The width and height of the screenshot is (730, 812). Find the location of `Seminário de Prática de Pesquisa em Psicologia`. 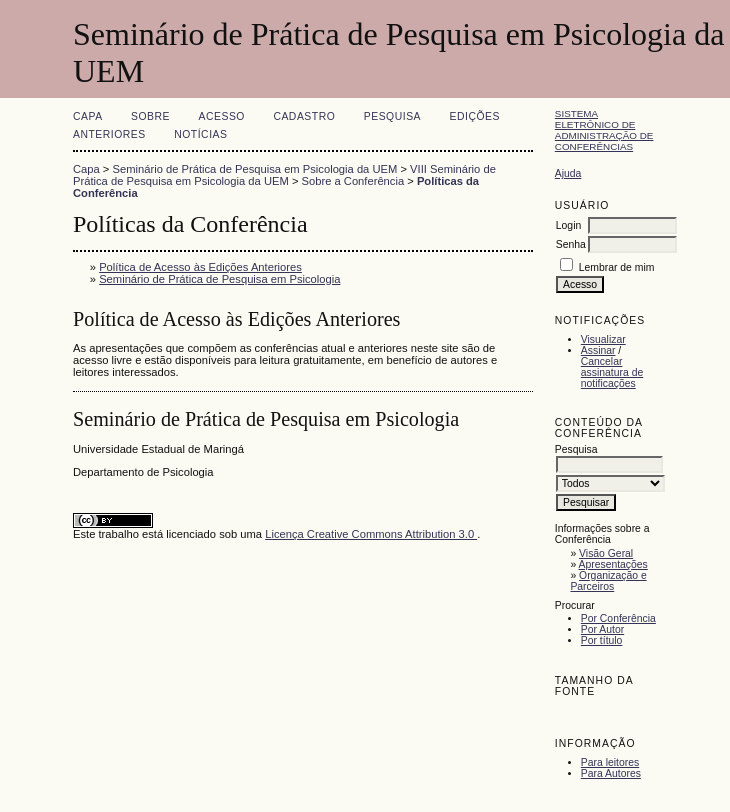

Seminário de Prática de Pesquisa em Psicologia is located at coordinates (219, 279).